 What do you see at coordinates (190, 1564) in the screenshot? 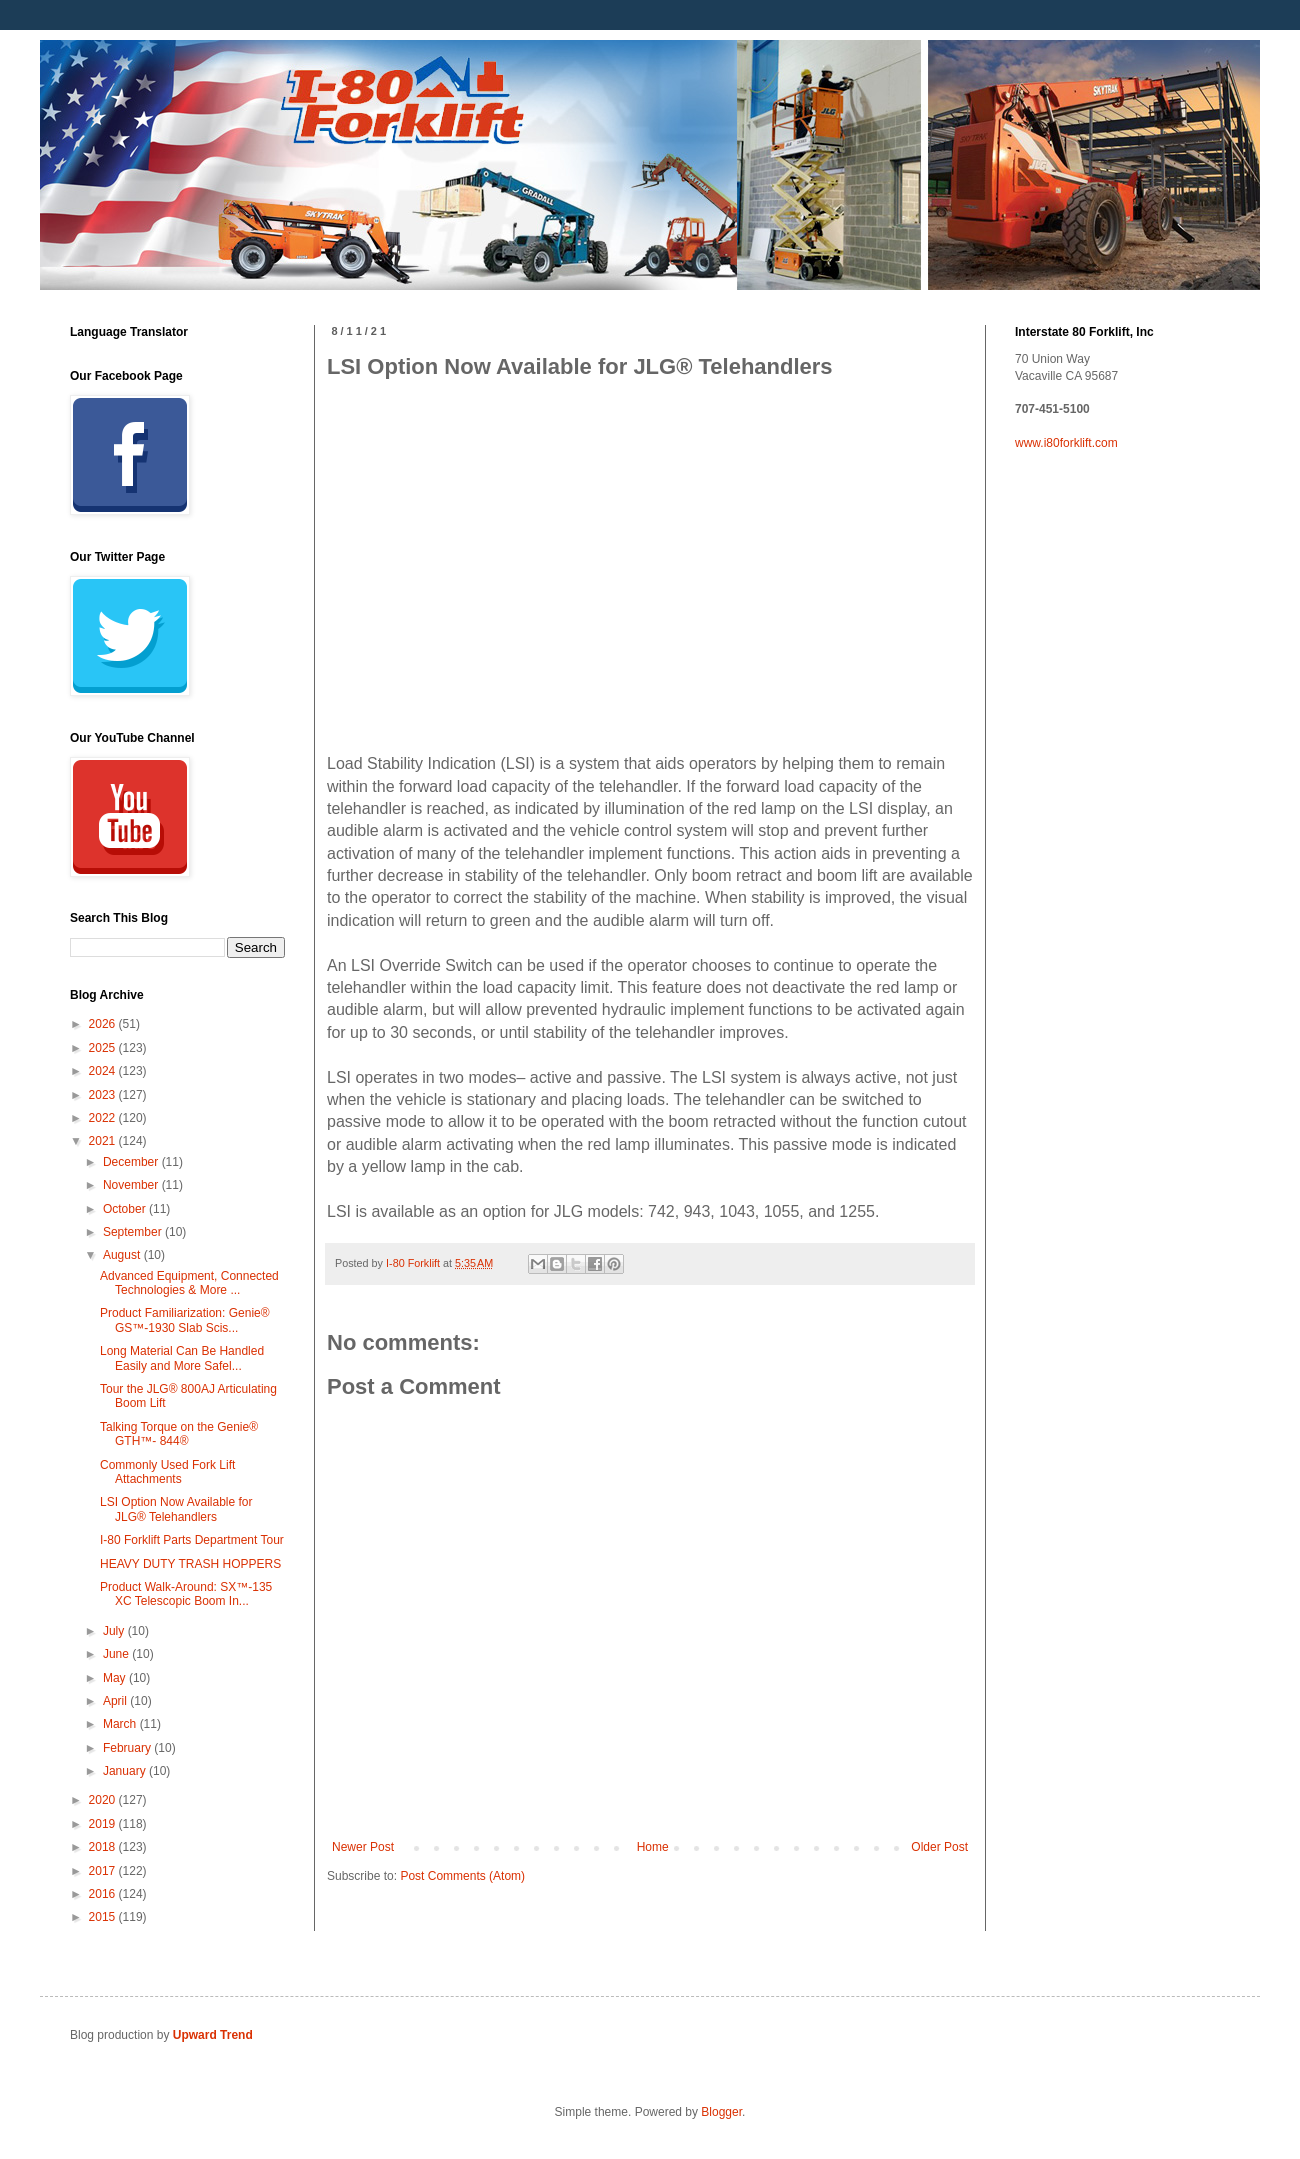
I see `HEAVY DUTY TRASH HOPPERS` at bounding box center [190, 1564].